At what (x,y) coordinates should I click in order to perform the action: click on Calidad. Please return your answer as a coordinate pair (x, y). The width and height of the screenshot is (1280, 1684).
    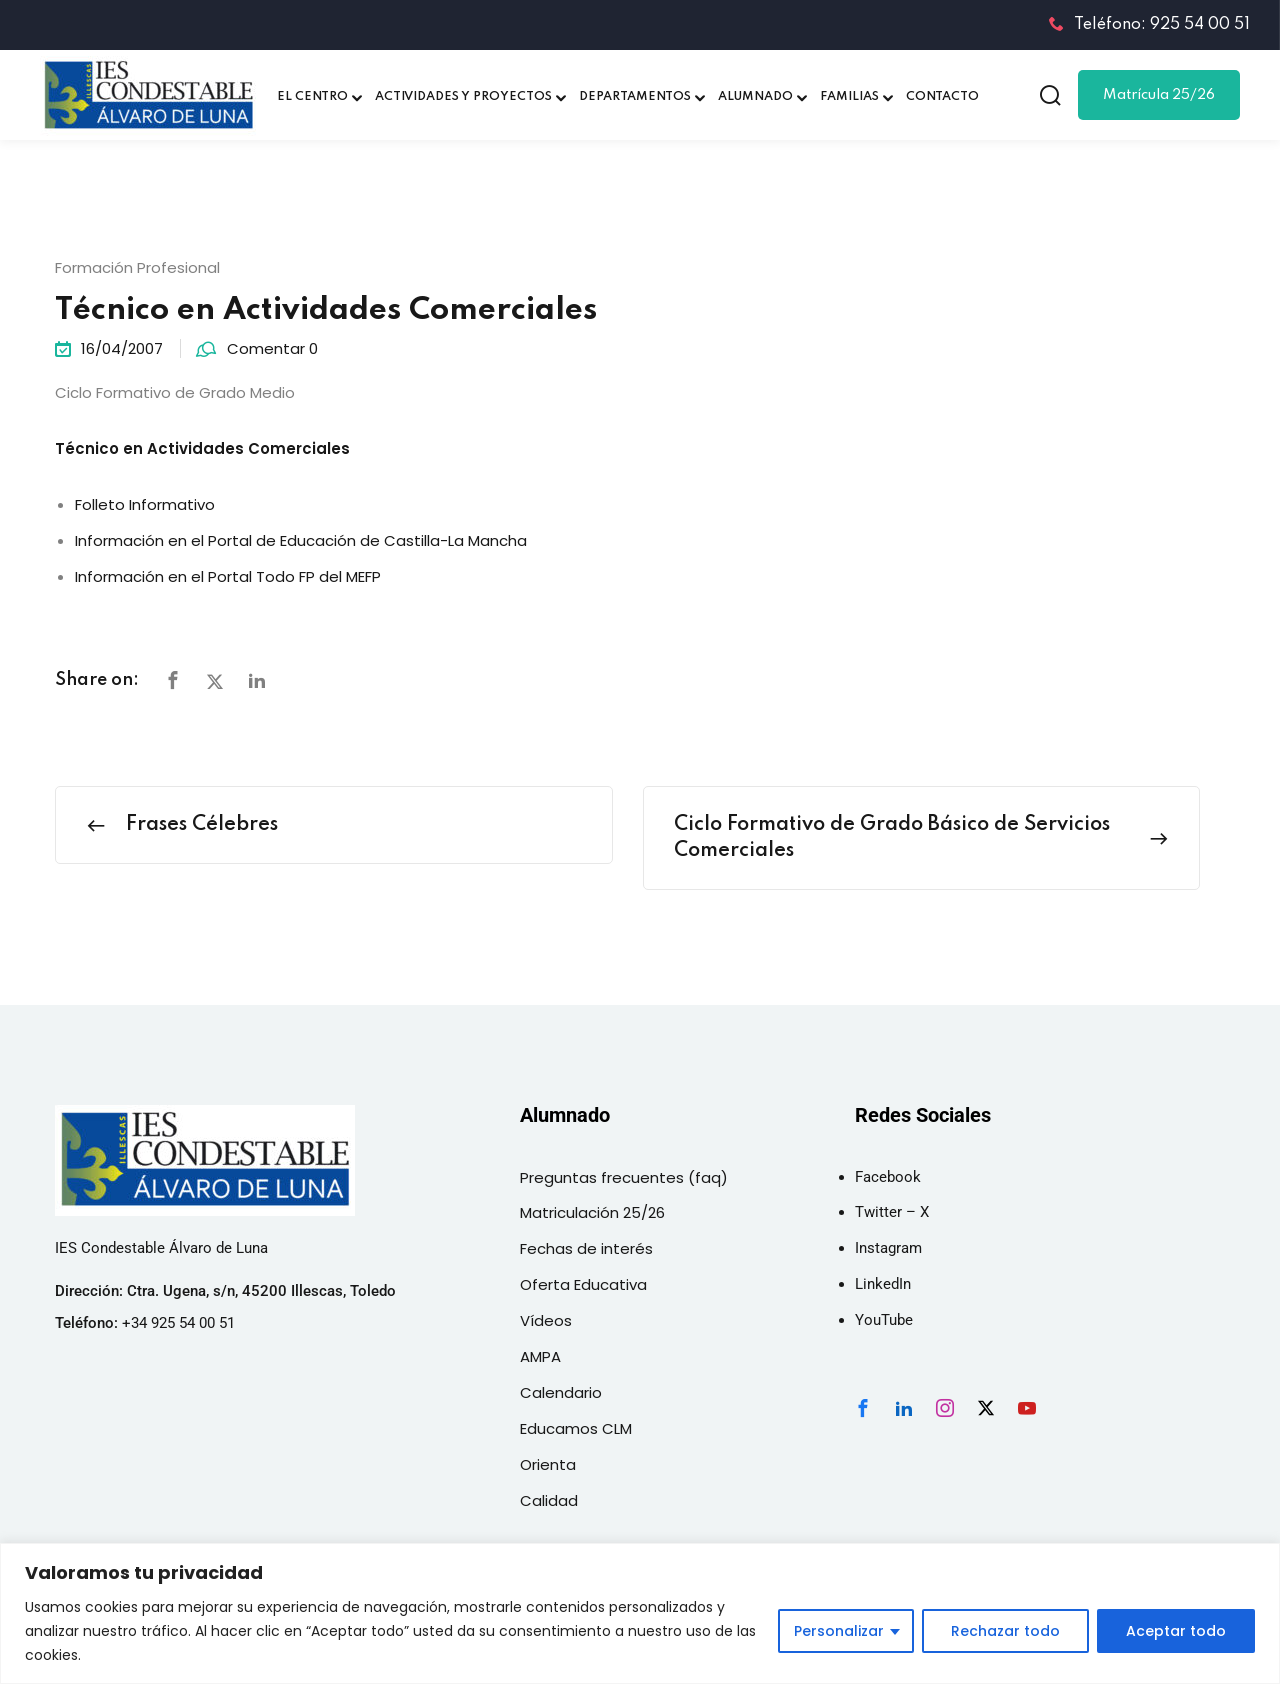
    Looking at the image, I should click on (549, 1500).